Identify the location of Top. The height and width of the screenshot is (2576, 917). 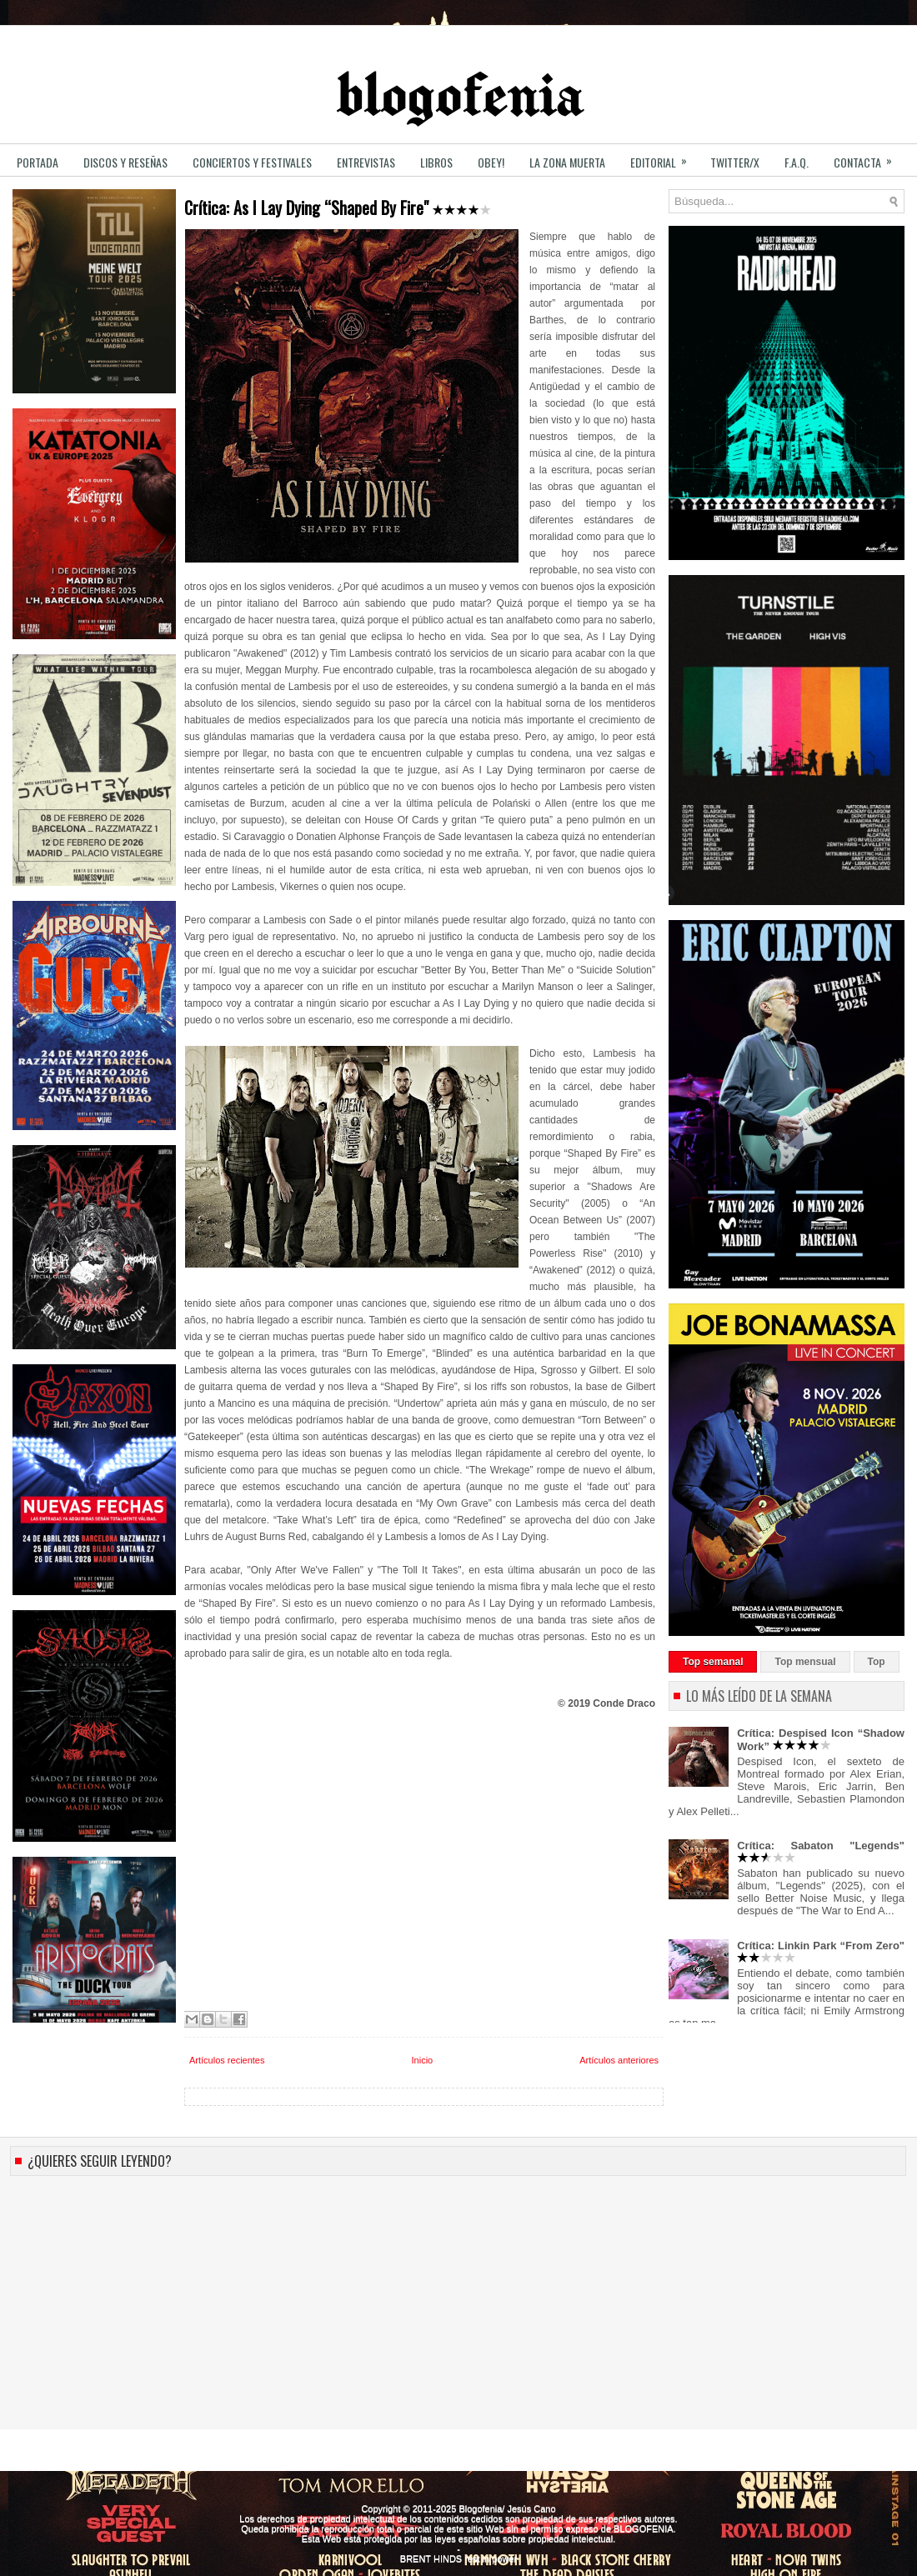
(876, 1662).